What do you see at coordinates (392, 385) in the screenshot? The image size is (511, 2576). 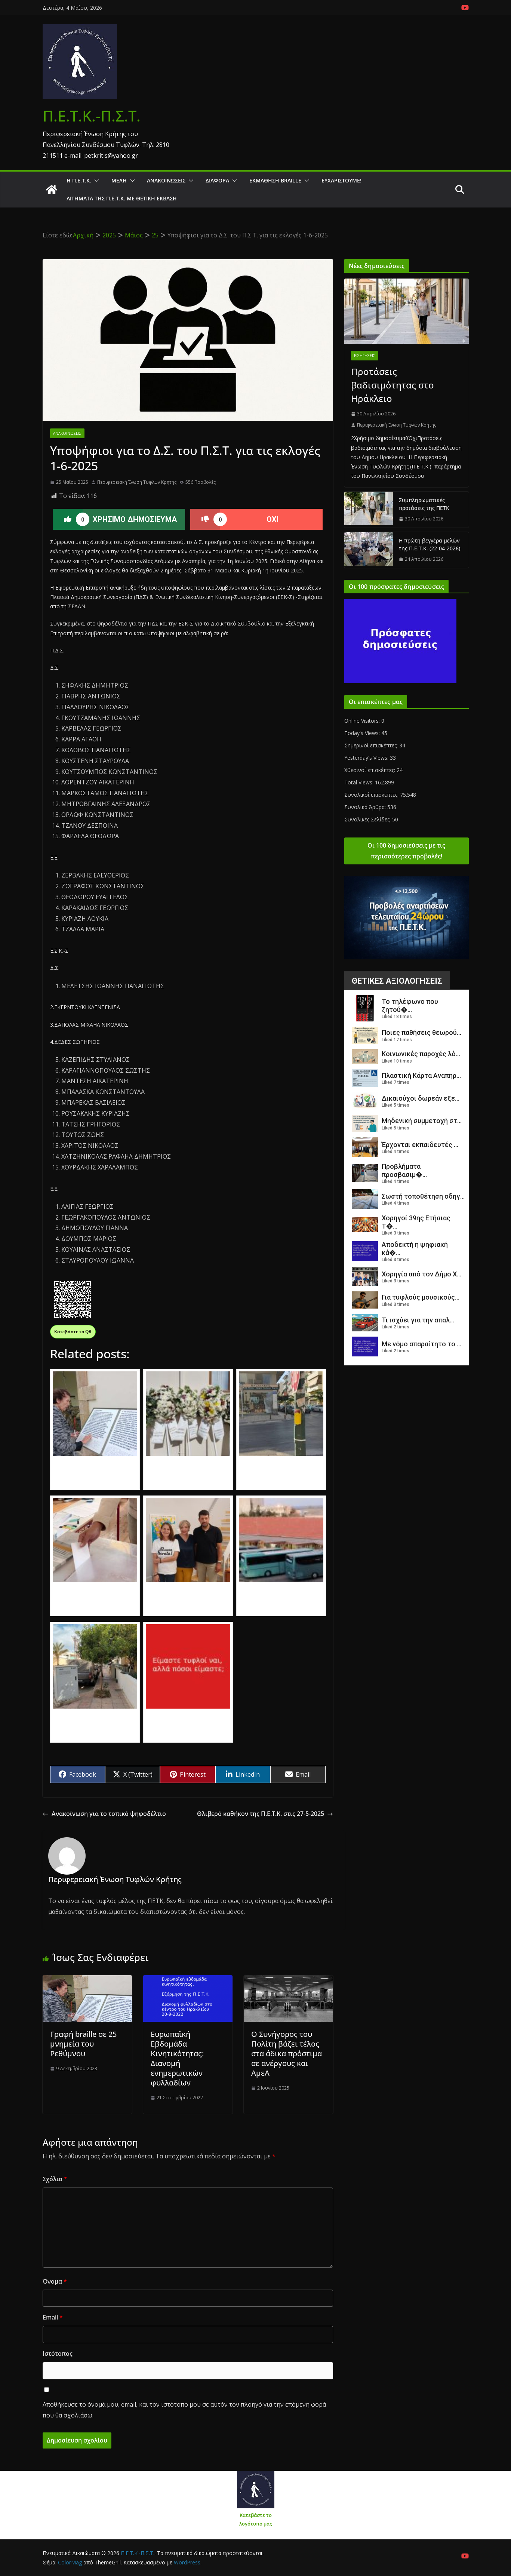 I see `Προτάσεις βαδισιμότητας στο Ηράκλειο` at bounding box center [392, 385].